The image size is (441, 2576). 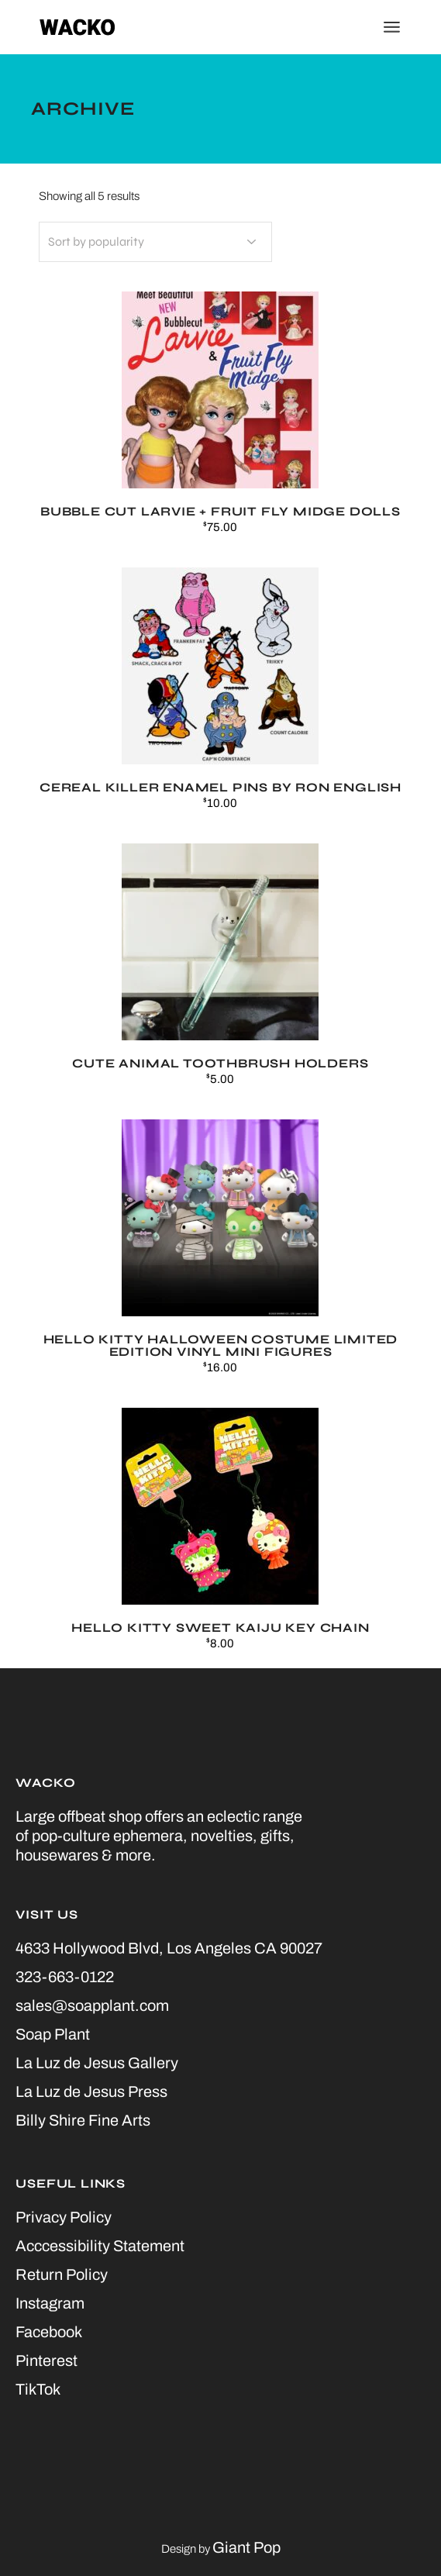 What do you see at coordinates (100, 2245) in the screenshot?
I see `Acccessibility Statement` at bounding box center [100, 2245].